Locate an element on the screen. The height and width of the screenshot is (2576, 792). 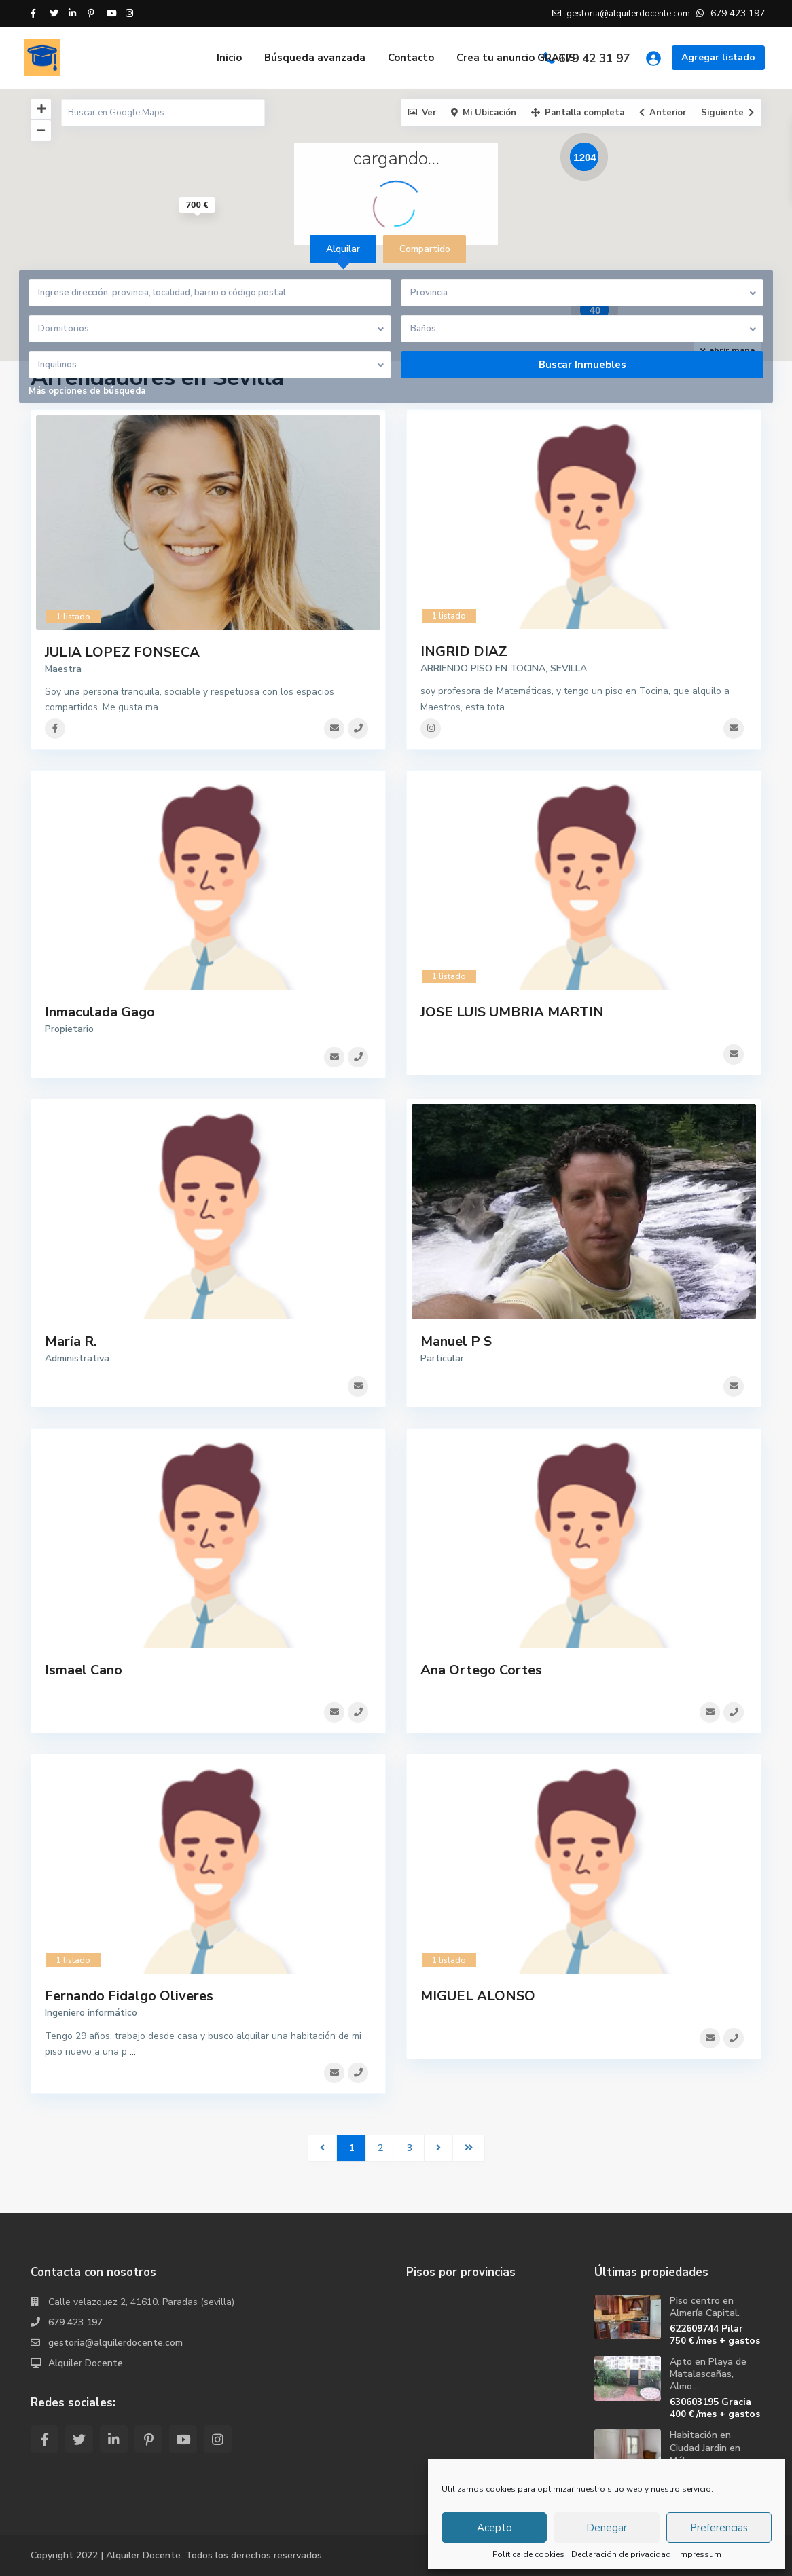
Inicio is located at coordinates (229, 58).